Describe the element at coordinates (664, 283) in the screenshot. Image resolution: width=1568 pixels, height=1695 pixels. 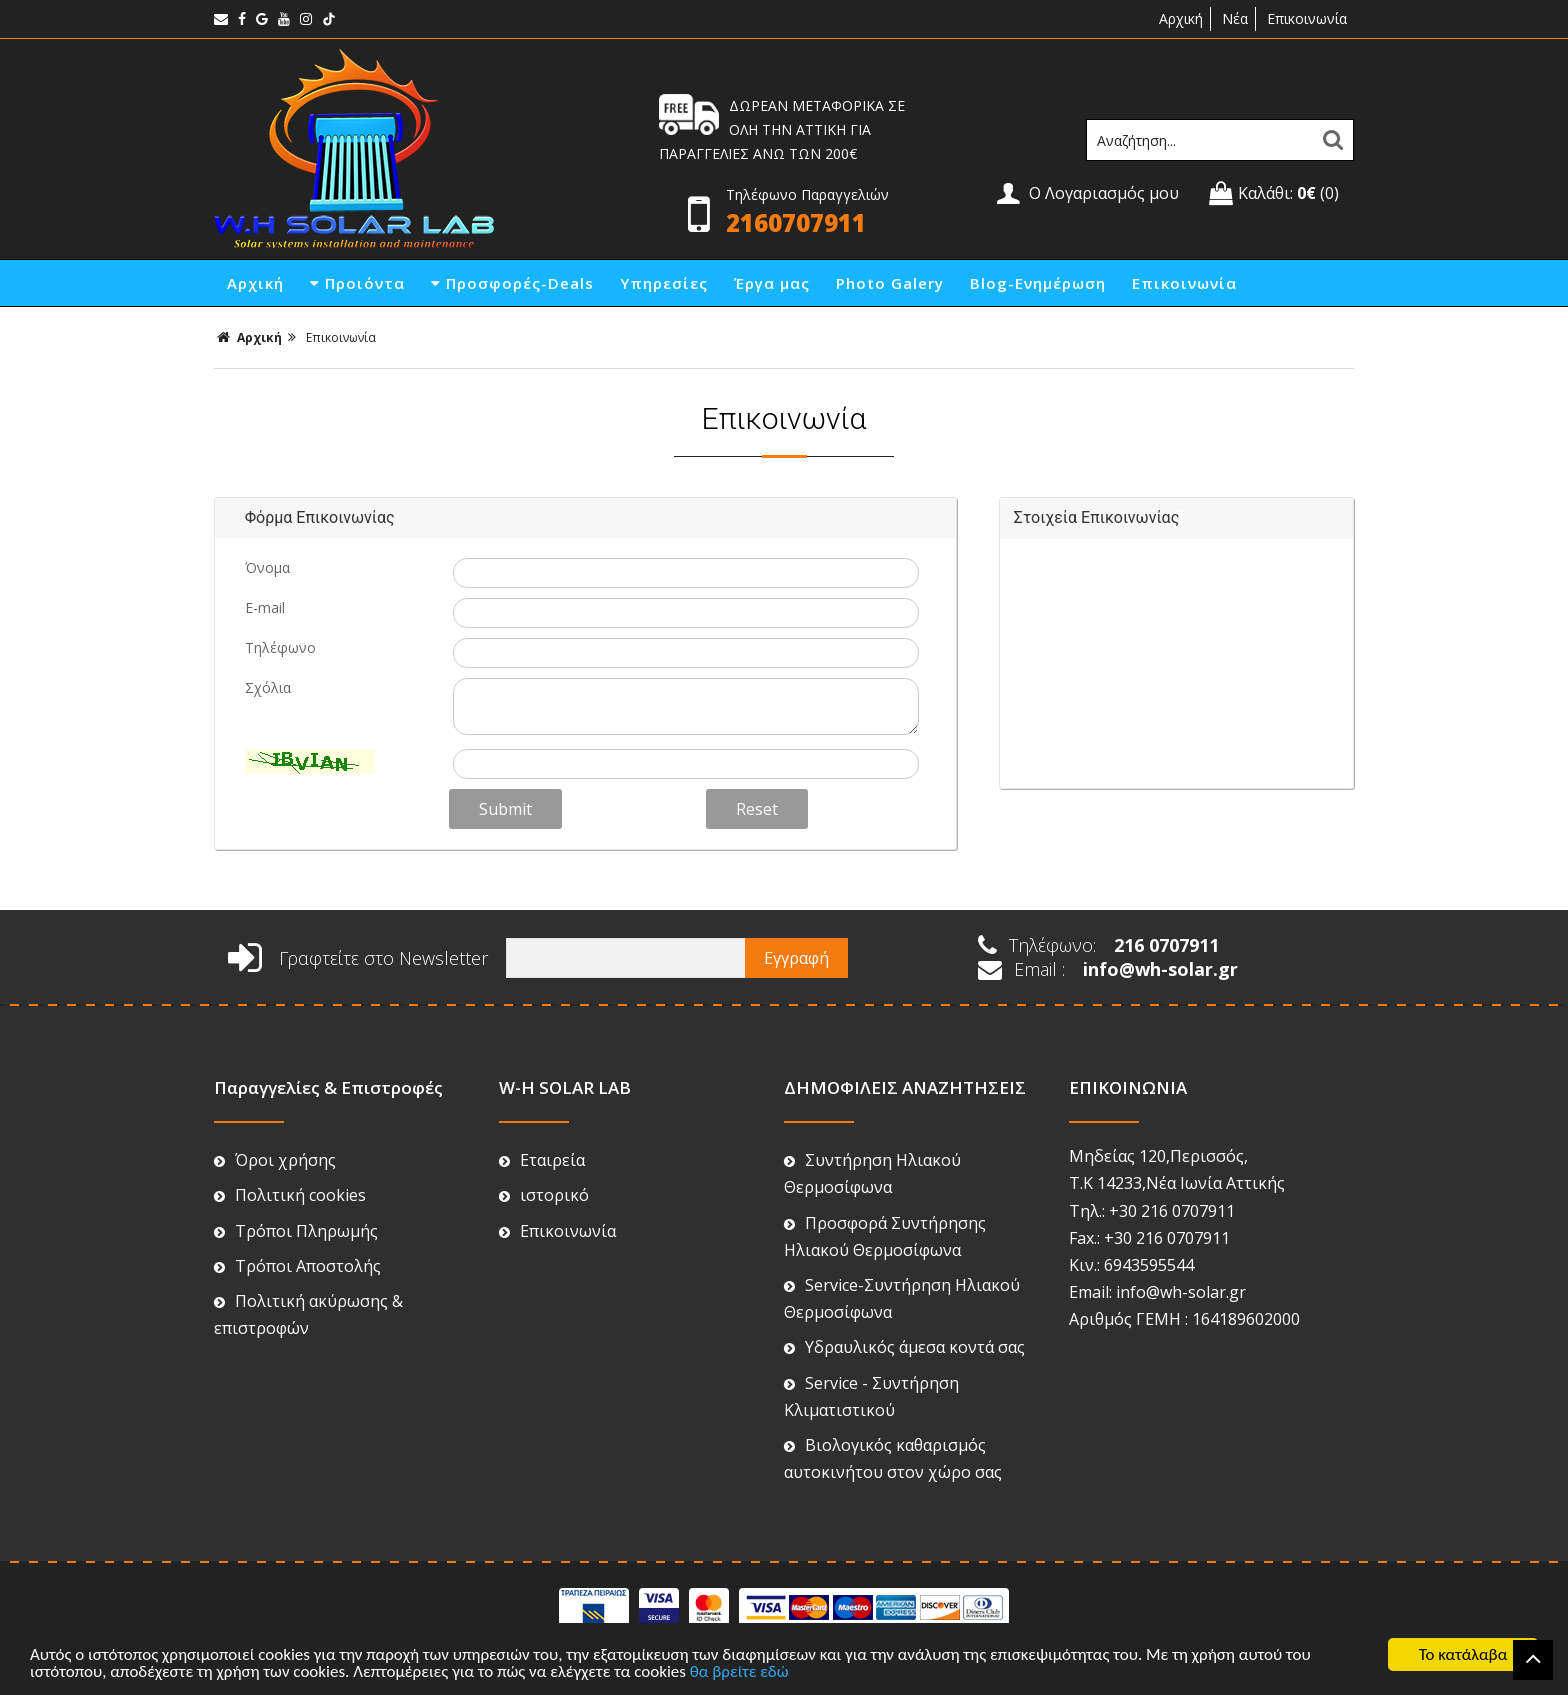
I see `Υπηρεσίες` at that location.